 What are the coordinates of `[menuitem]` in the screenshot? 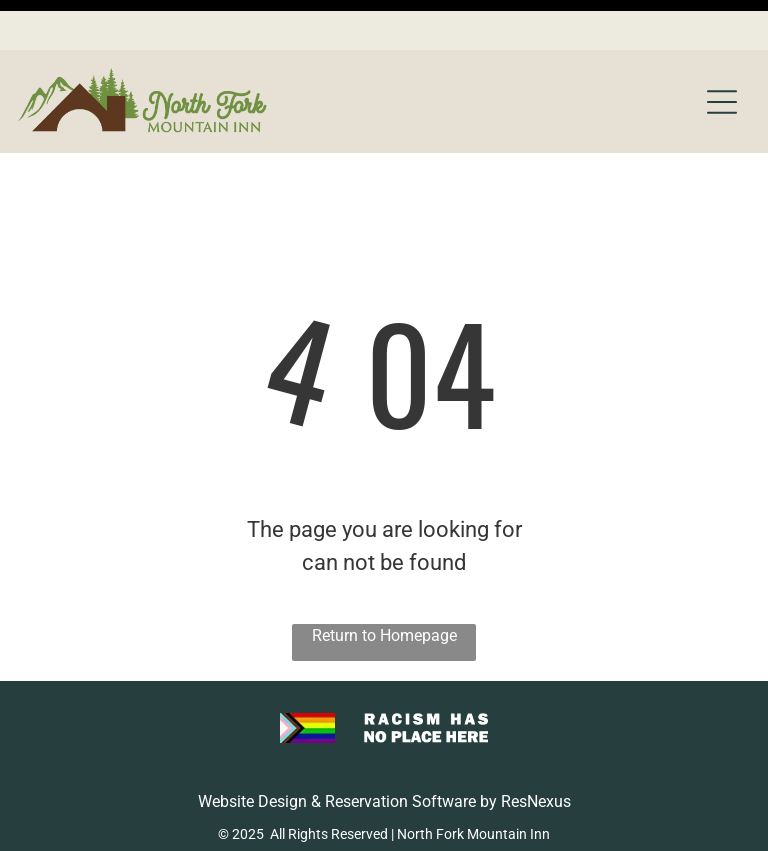 It's located at (251, 812).